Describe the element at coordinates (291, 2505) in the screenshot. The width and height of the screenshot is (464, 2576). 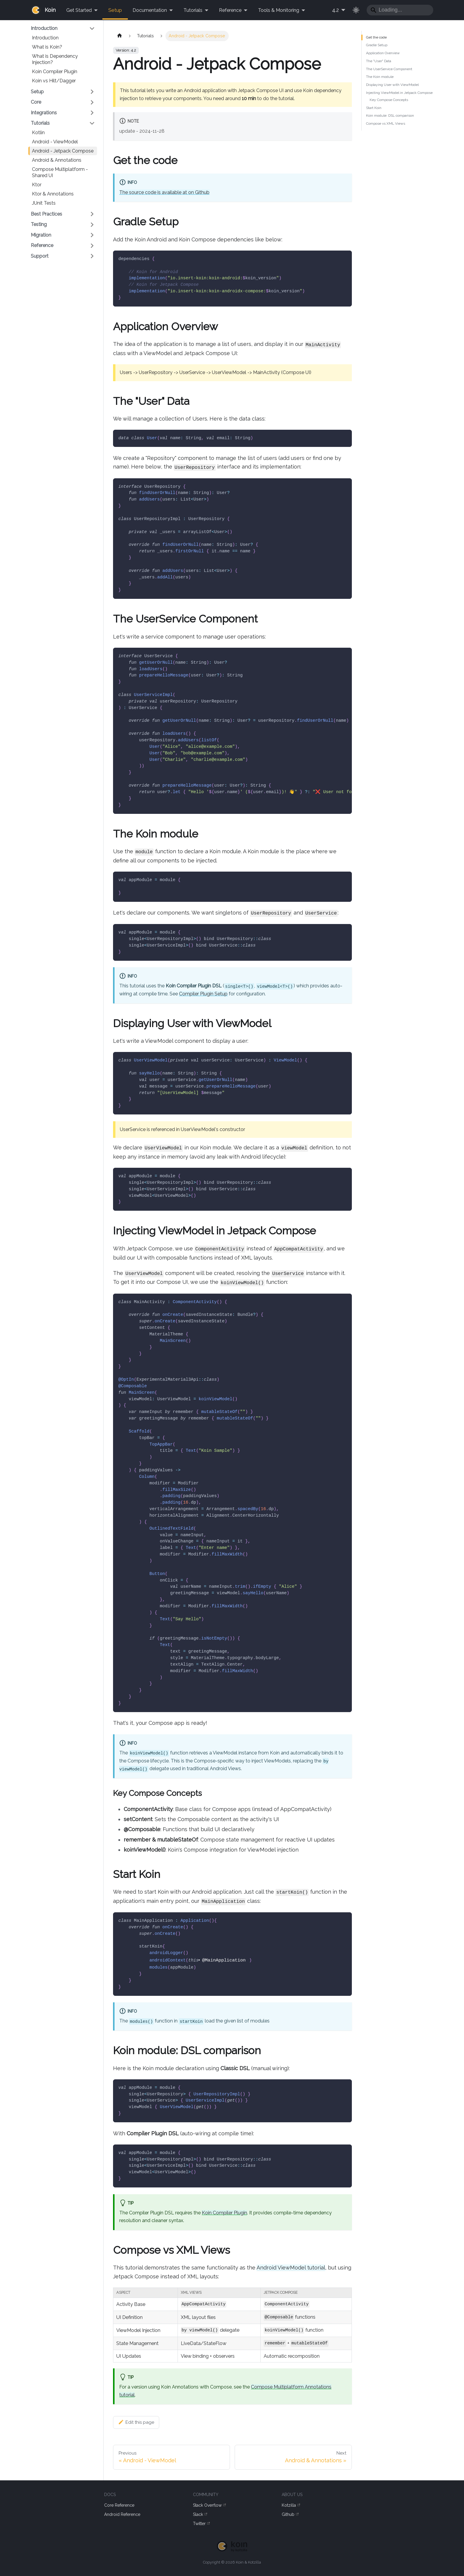
I see `Kotzilla` at that location.